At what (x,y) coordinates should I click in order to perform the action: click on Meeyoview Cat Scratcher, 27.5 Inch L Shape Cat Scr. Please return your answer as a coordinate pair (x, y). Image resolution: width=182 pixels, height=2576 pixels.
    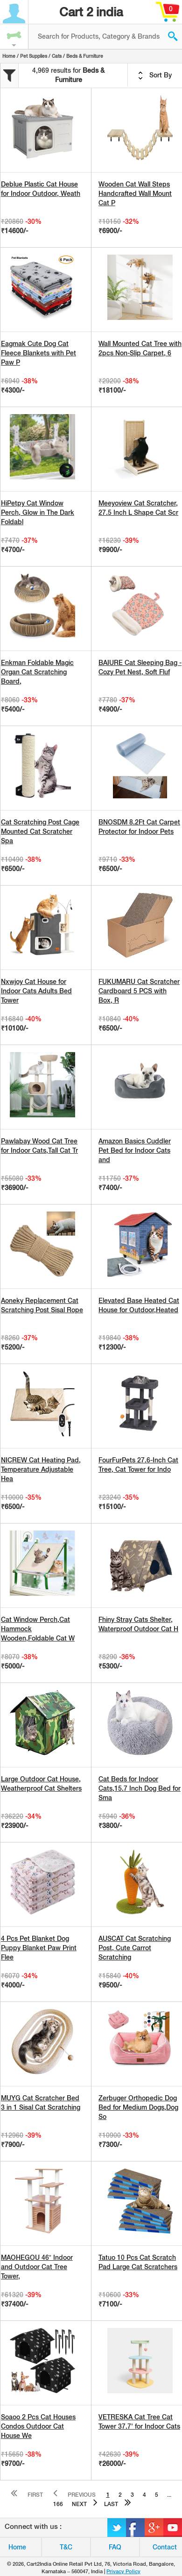
    Looking at the image, I should click on (138, 507).